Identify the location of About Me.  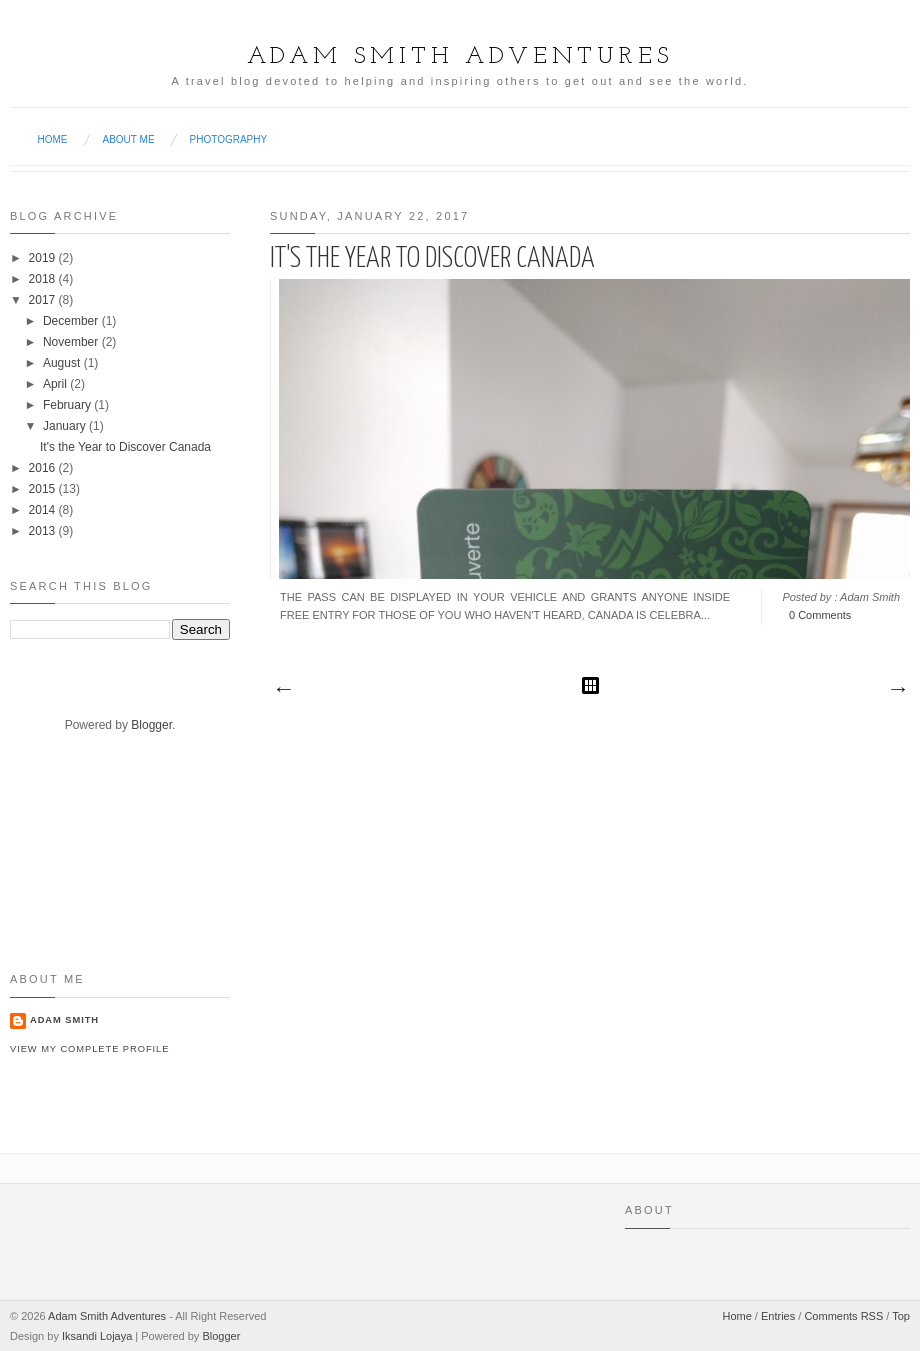
(129, 139).